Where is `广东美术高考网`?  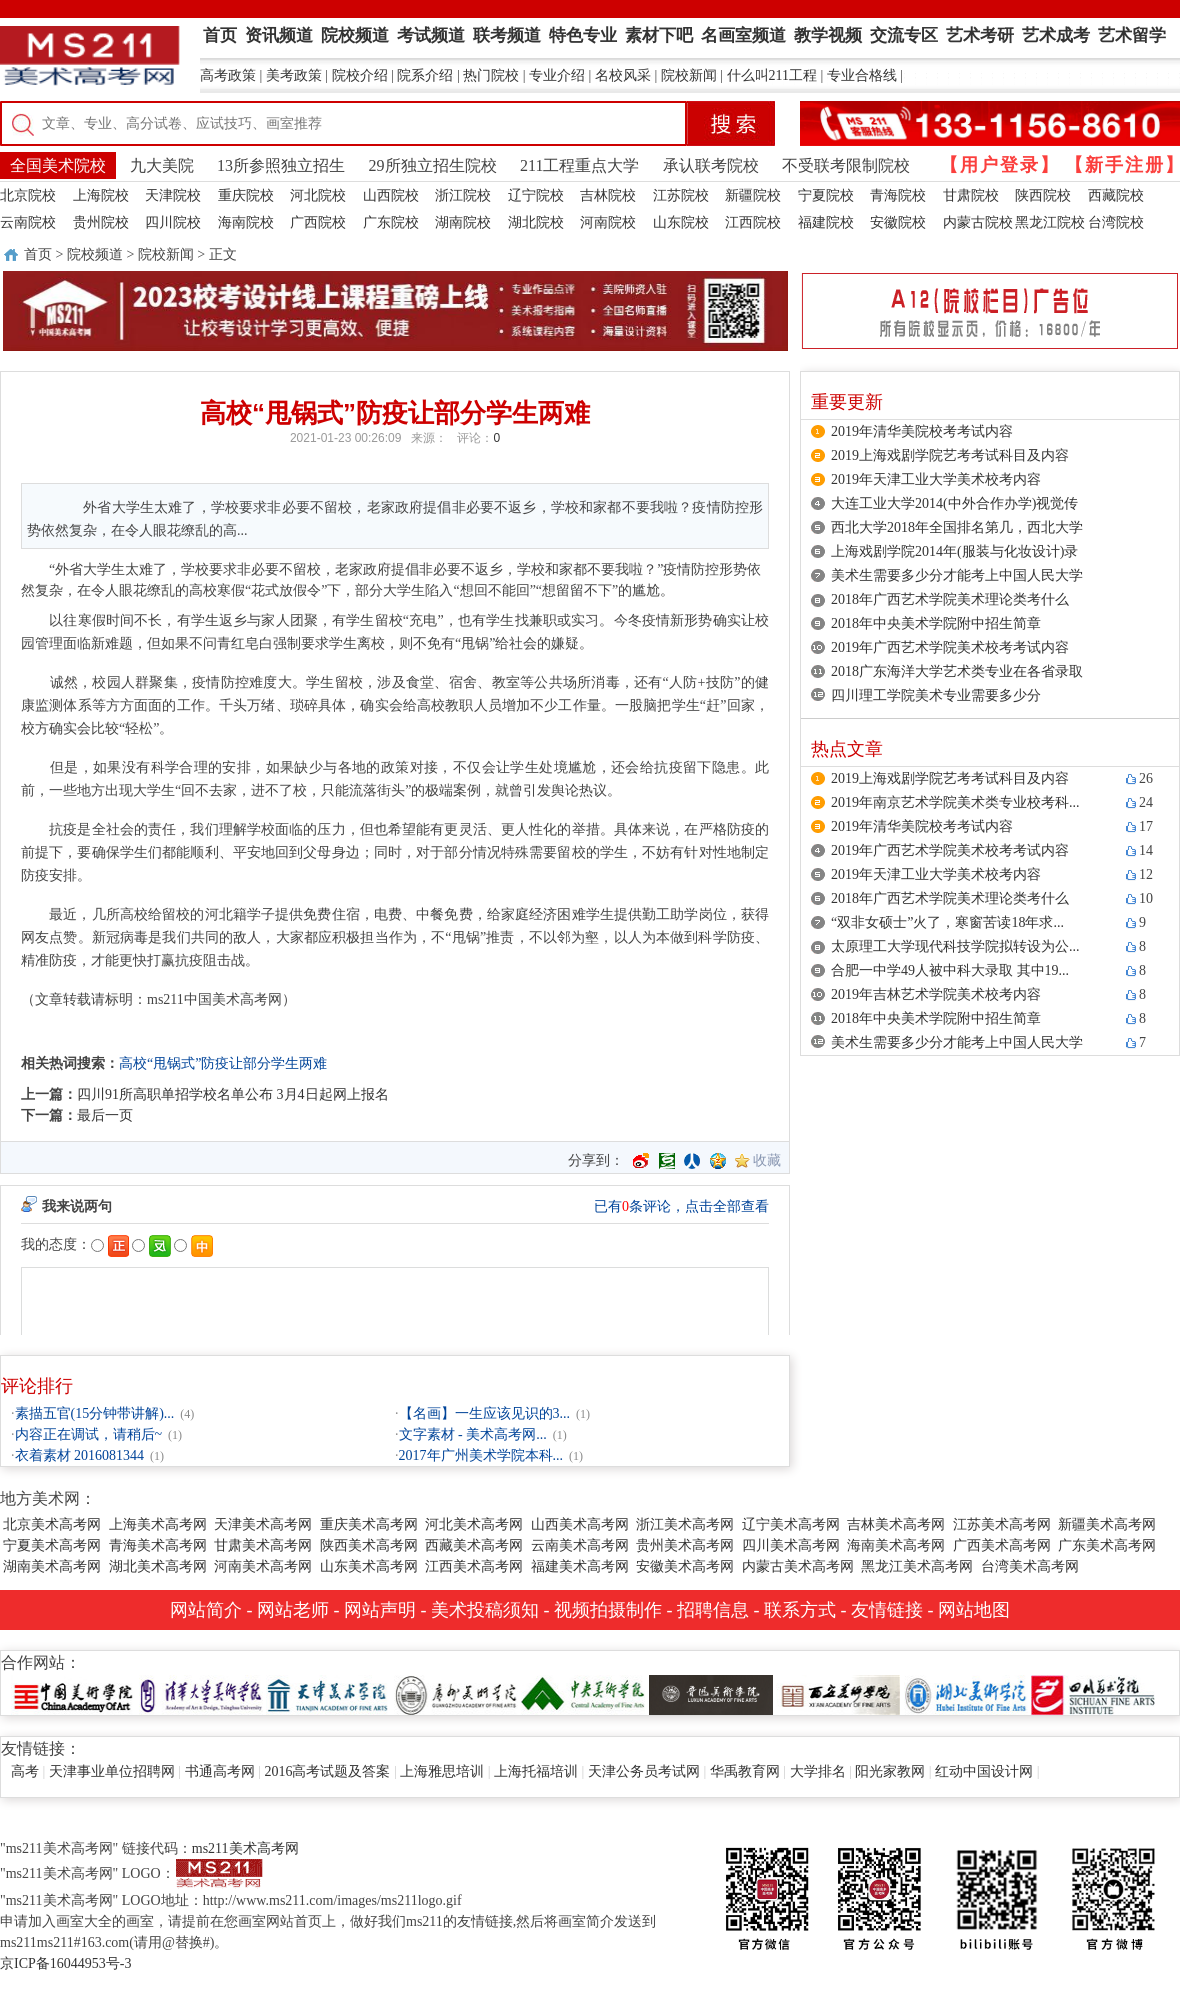
广东美术高考网 is located at coordinates (1107, 1545).